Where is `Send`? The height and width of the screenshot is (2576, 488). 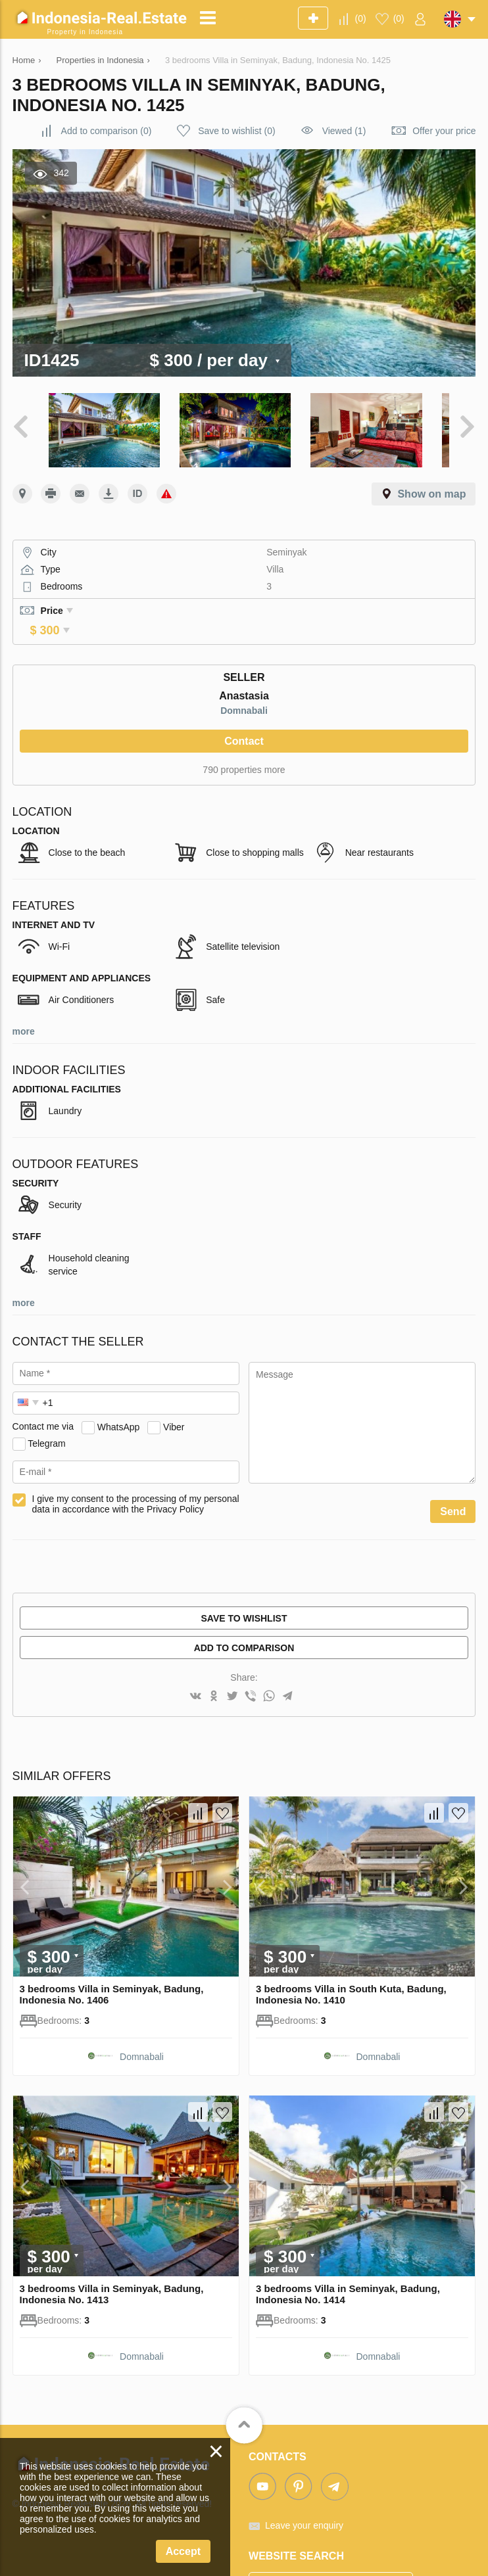 Send is located at coordinates (453, 1474).